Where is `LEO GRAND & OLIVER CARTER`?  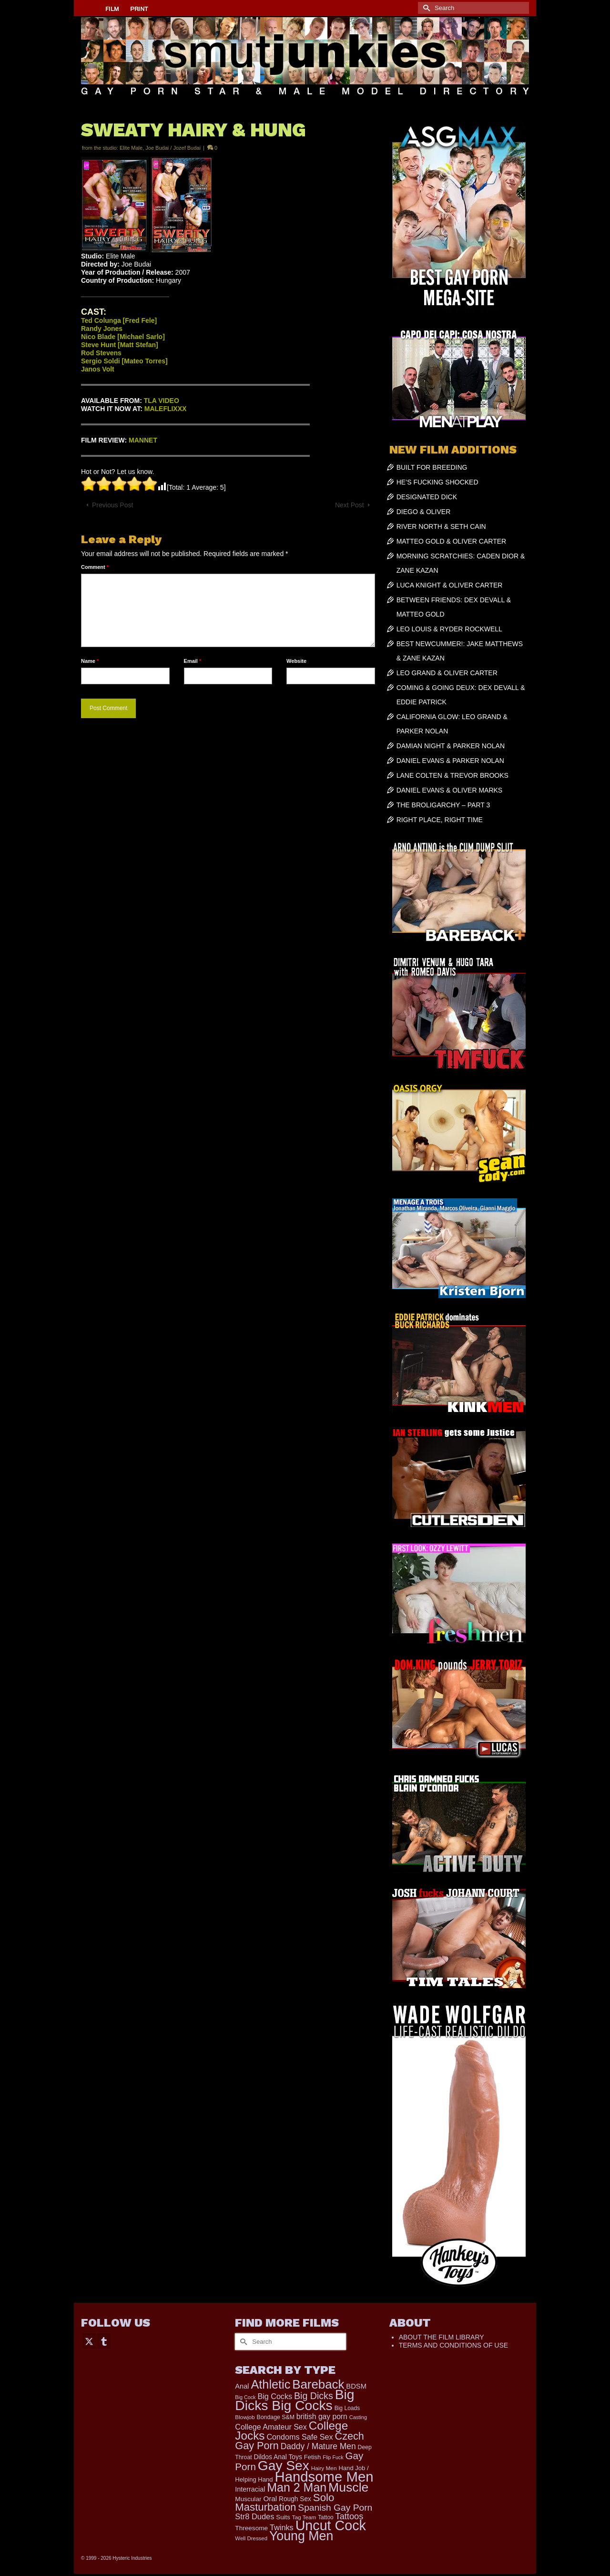 LEO GRAND & OLIVER CARTER is located at coordinates (447, 673).